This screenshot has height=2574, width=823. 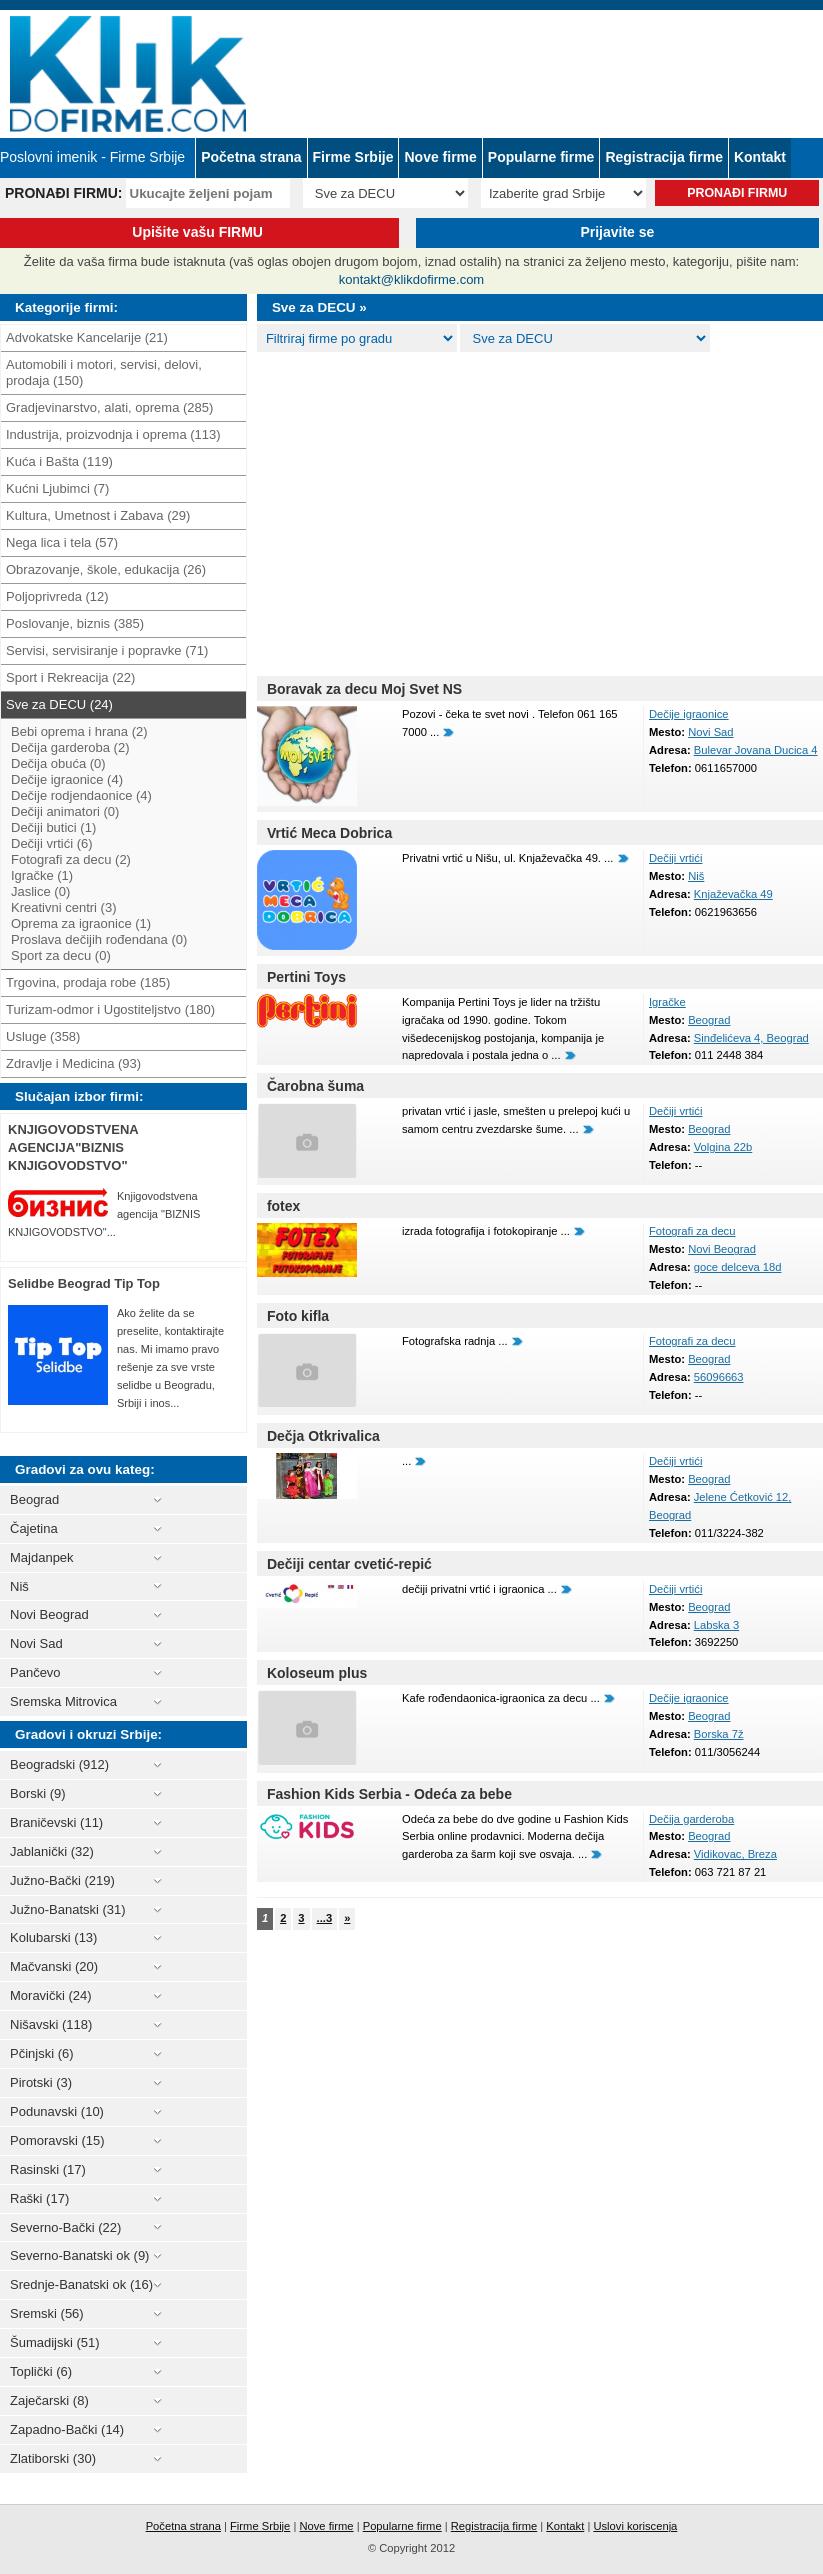 I want to click on Dečije igraonice, so click(x=689, y=714).